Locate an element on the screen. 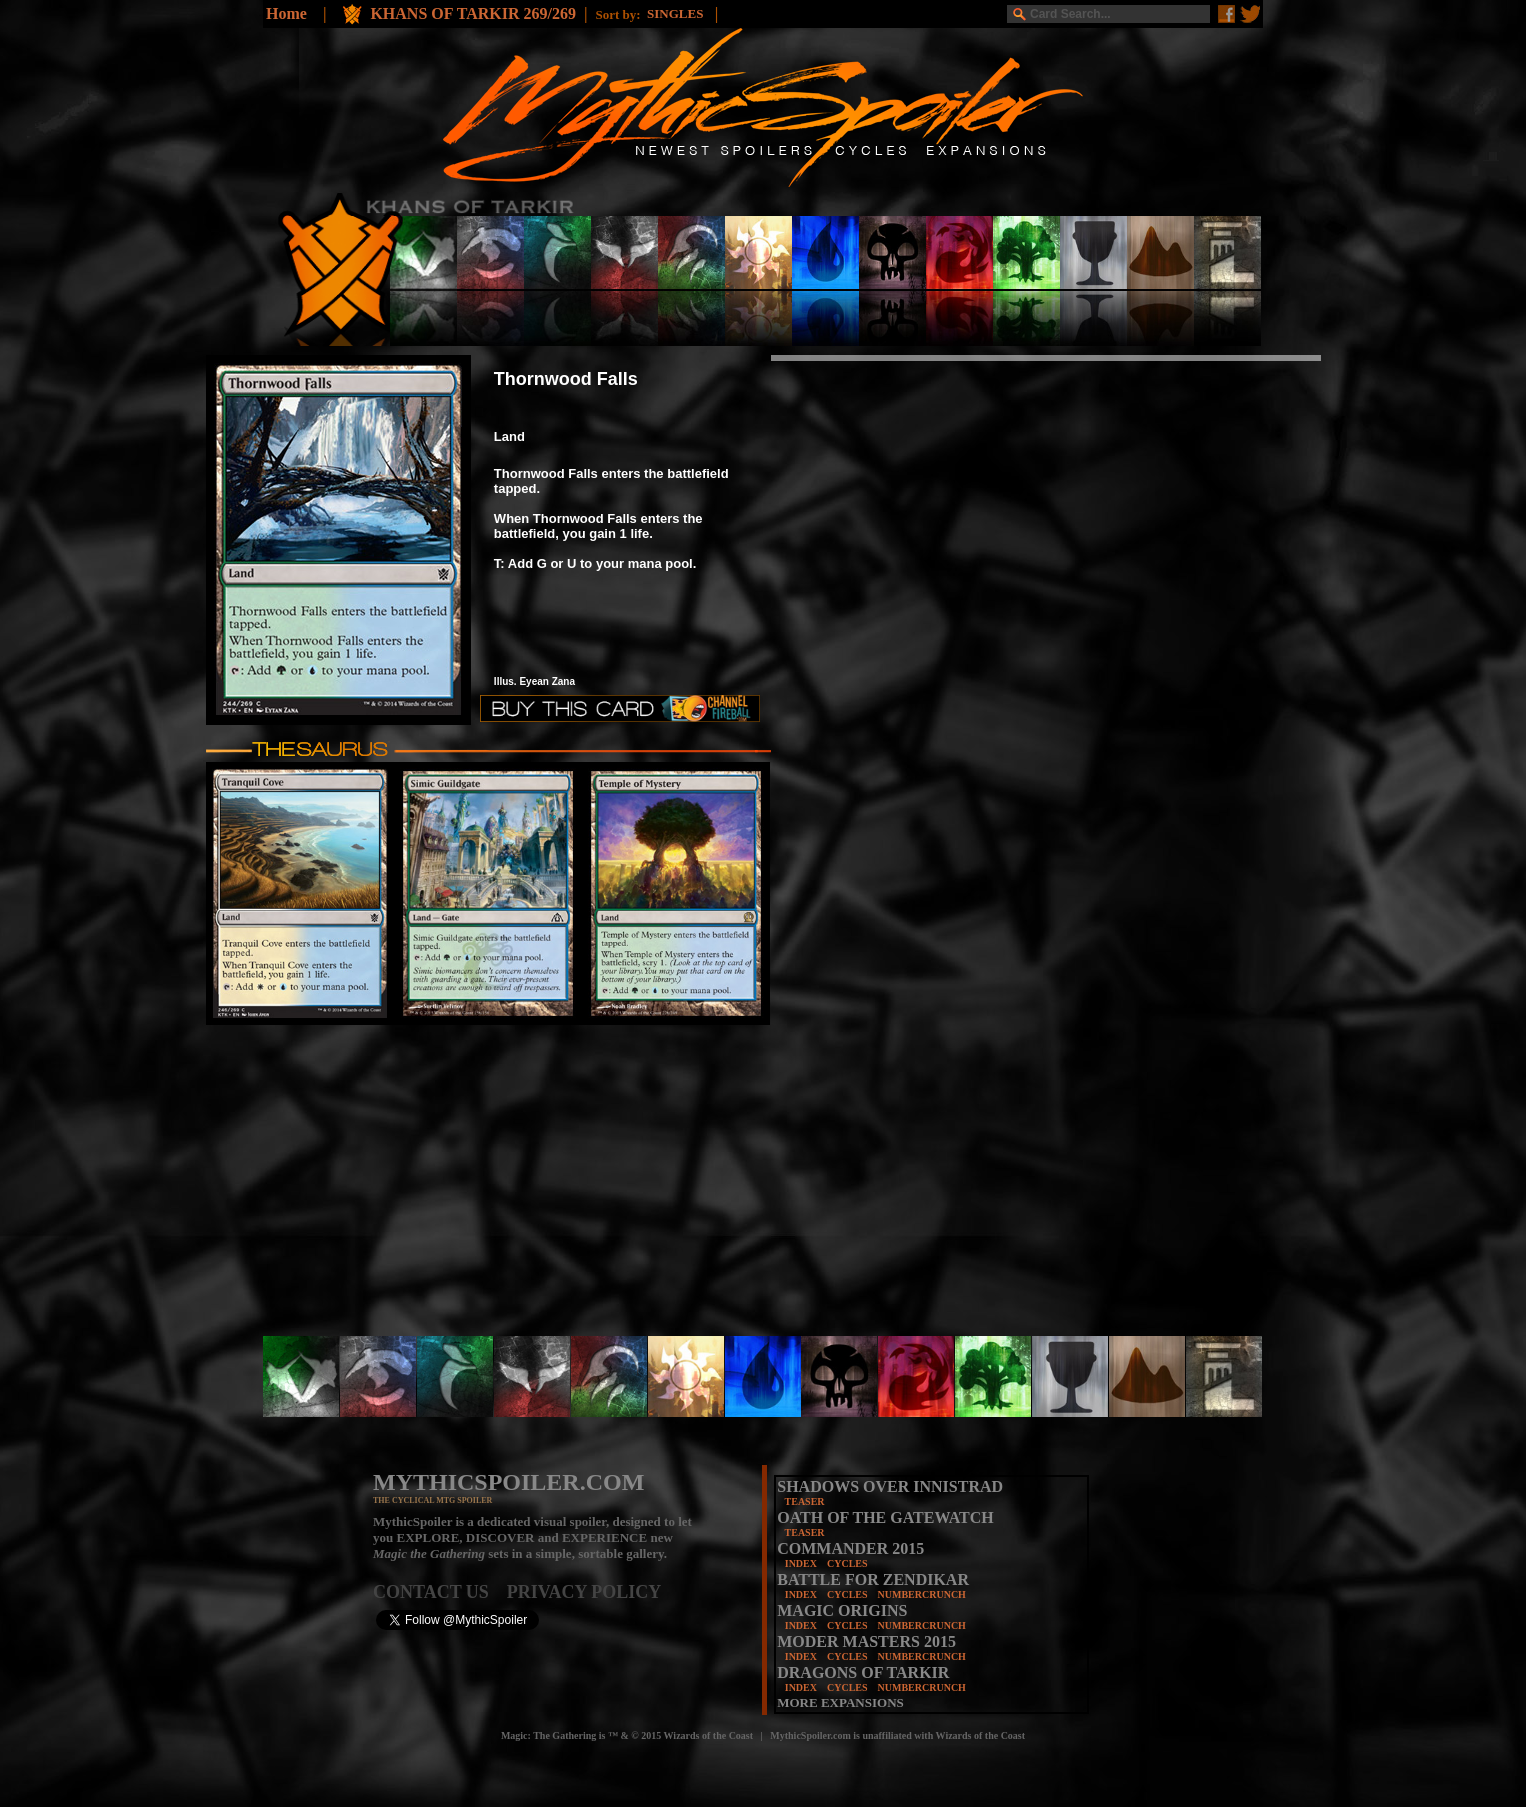 This screenshot has height=1807, width=1526. MAGIC ORIGINS is located at coordinates (842, 1610).